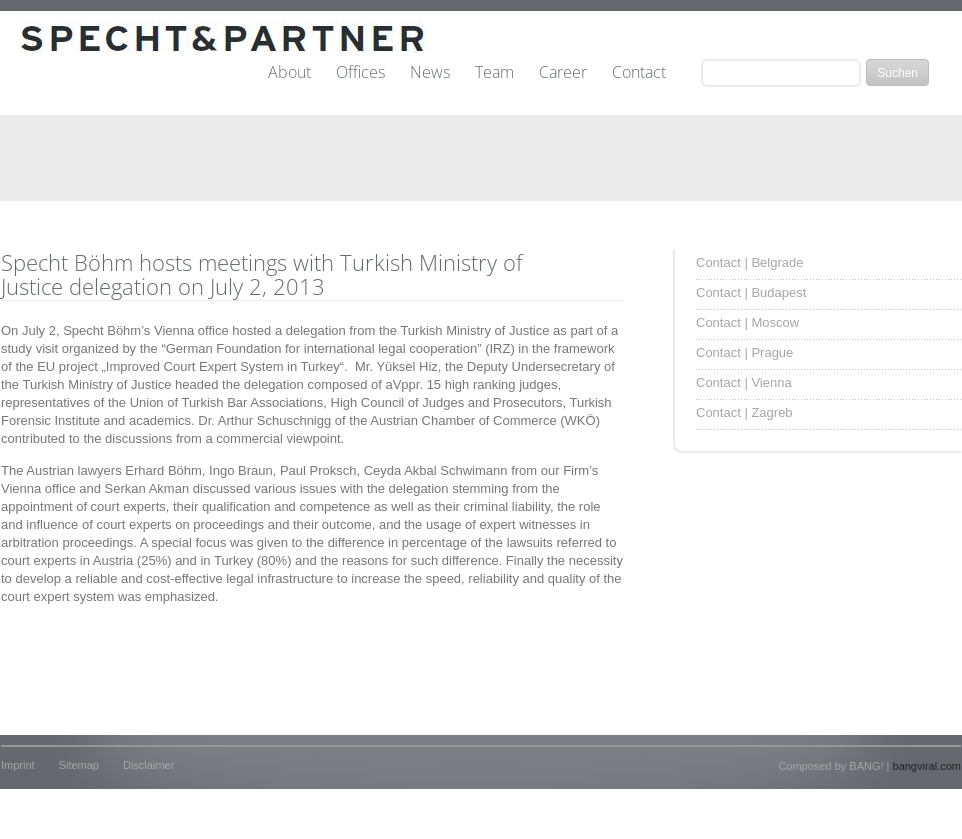 Image resolution: width=962 pixels, height=839 pixels. What do you see at coordinates (148, 765) in the screenshot?
I see `Disclaimer` at bounding box center [148, 765].